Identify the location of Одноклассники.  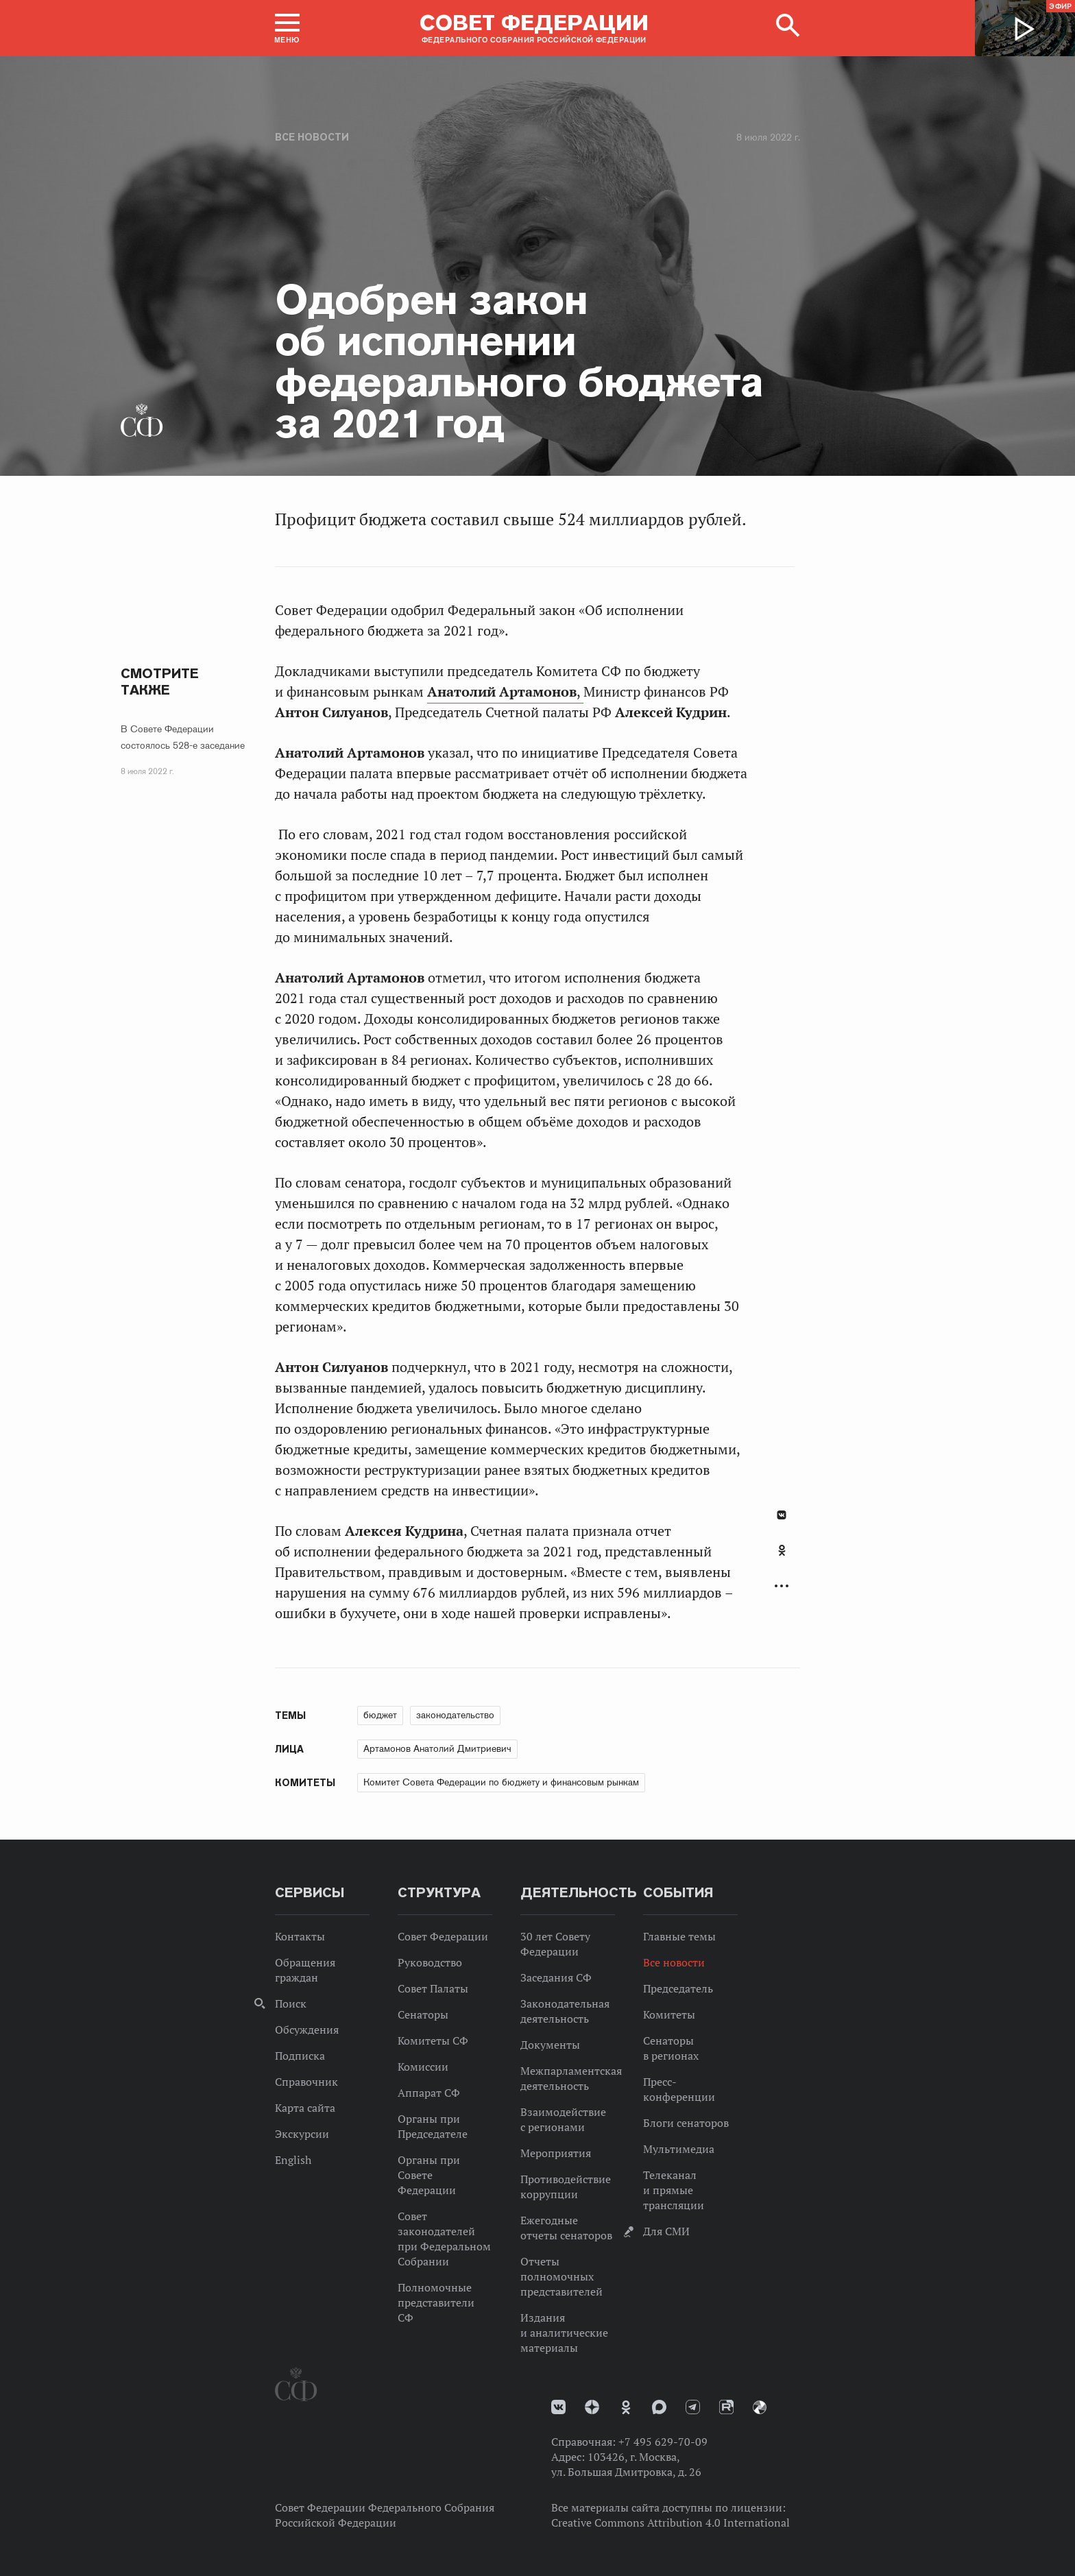
(782, 1550).